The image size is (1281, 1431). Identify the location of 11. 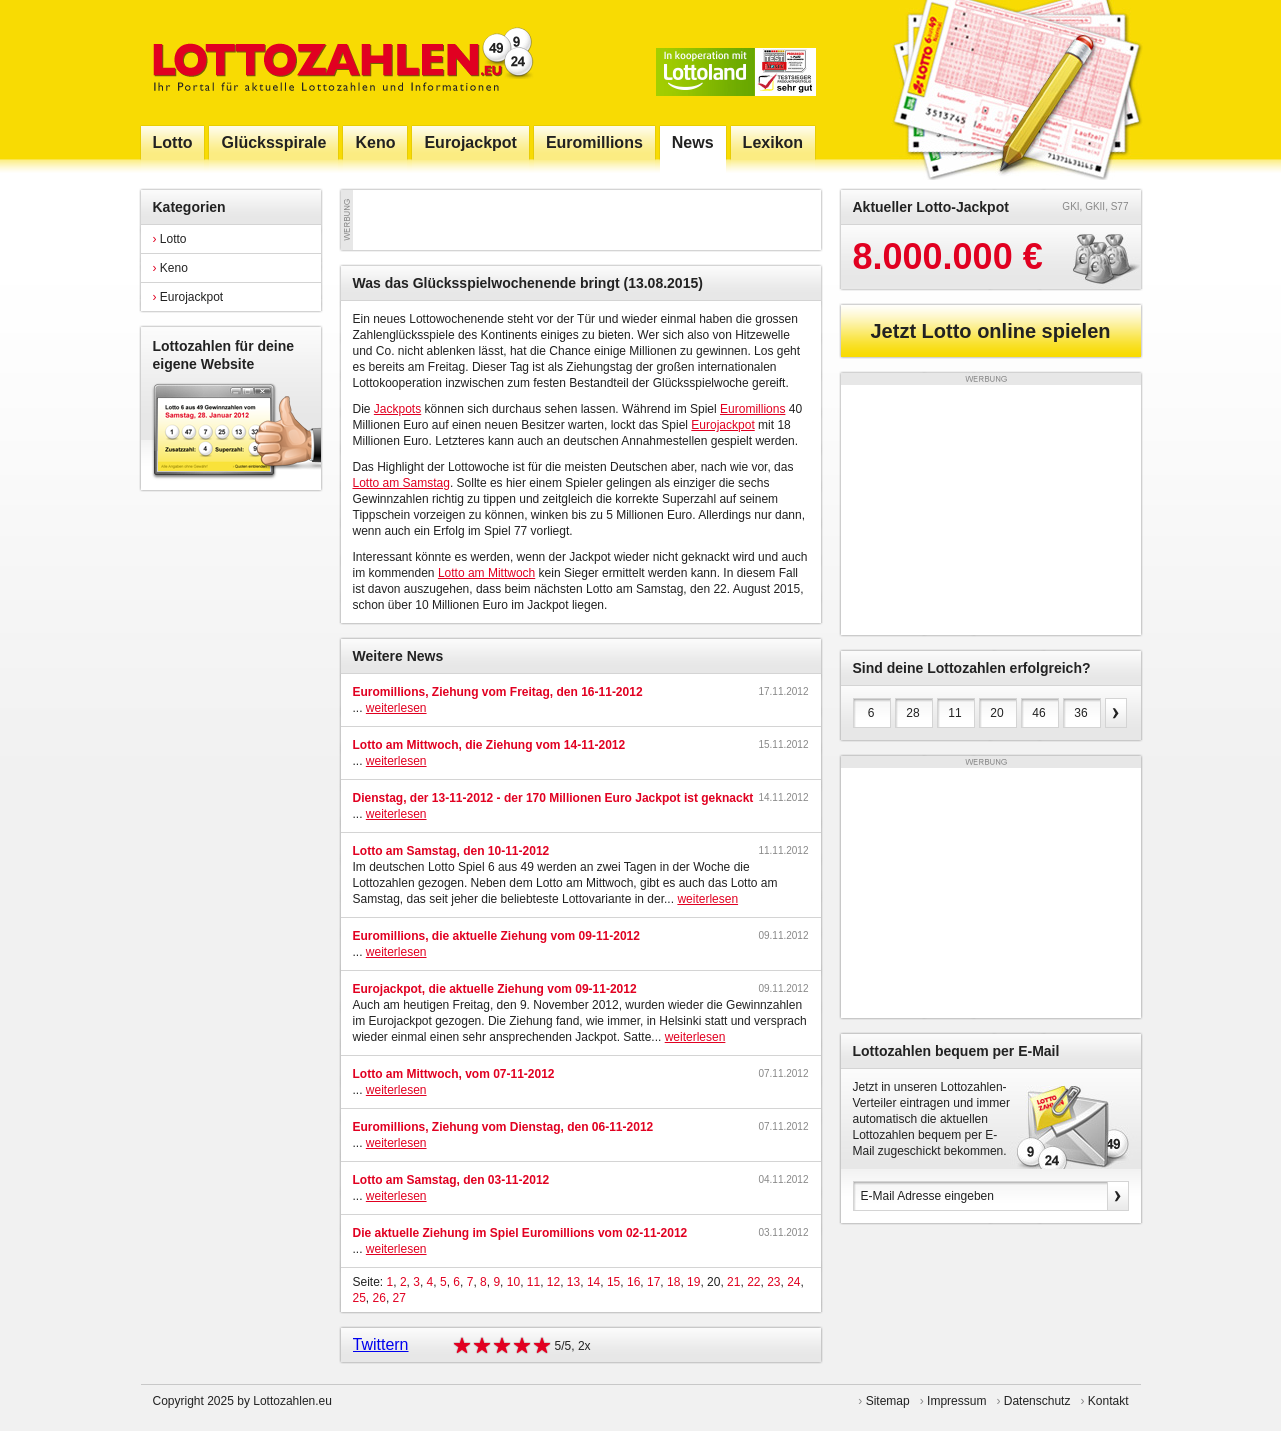
(533, 1282).